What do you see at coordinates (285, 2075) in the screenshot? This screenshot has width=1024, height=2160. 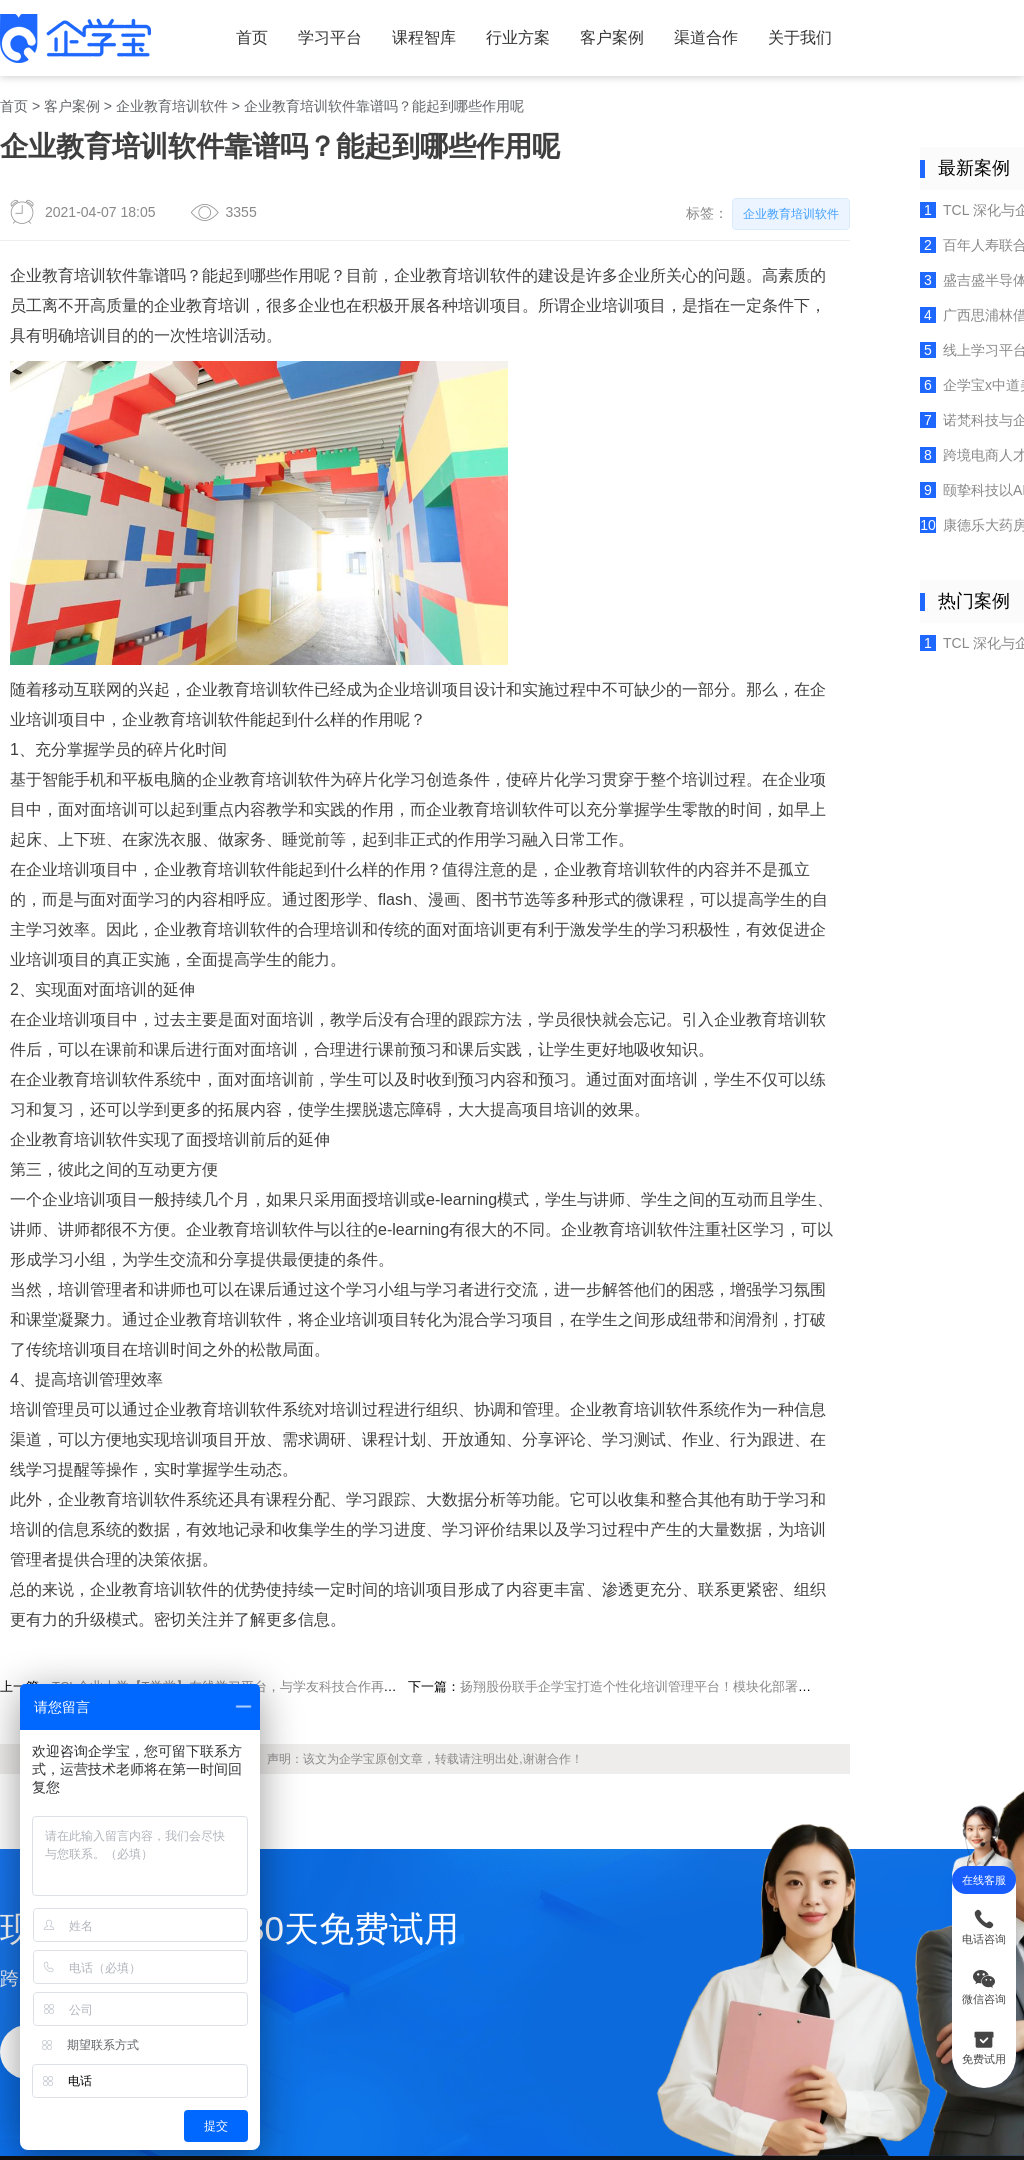 I see `在线培训系统` at bounding box center [285, 2075].